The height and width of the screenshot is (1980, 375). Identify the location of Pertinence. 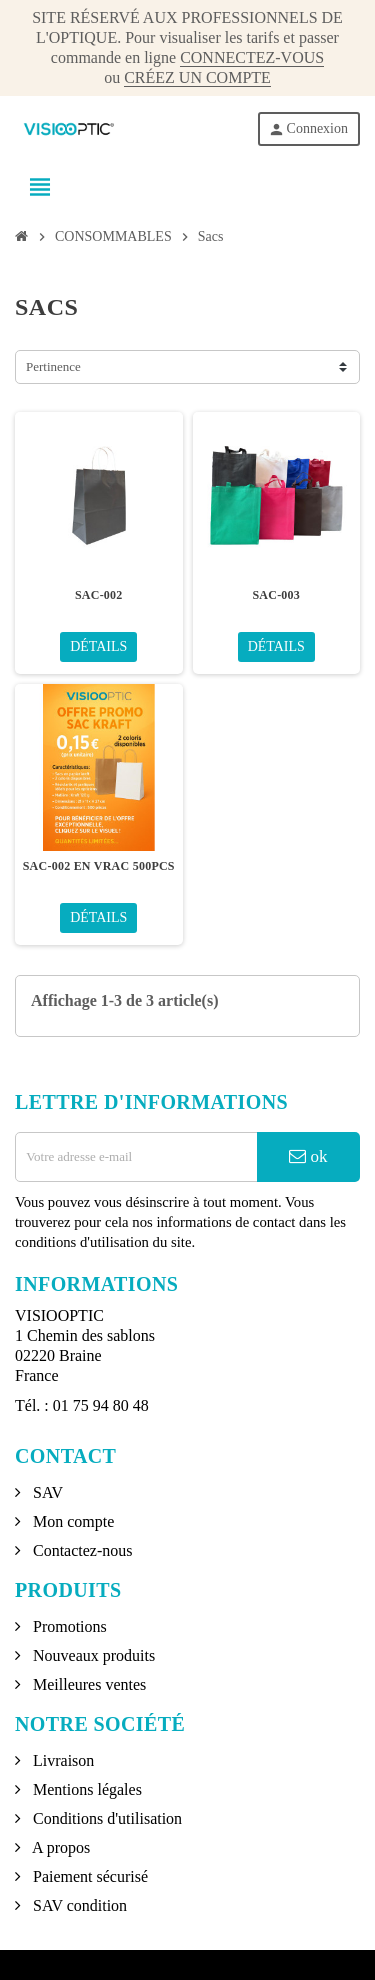
(53, 366).